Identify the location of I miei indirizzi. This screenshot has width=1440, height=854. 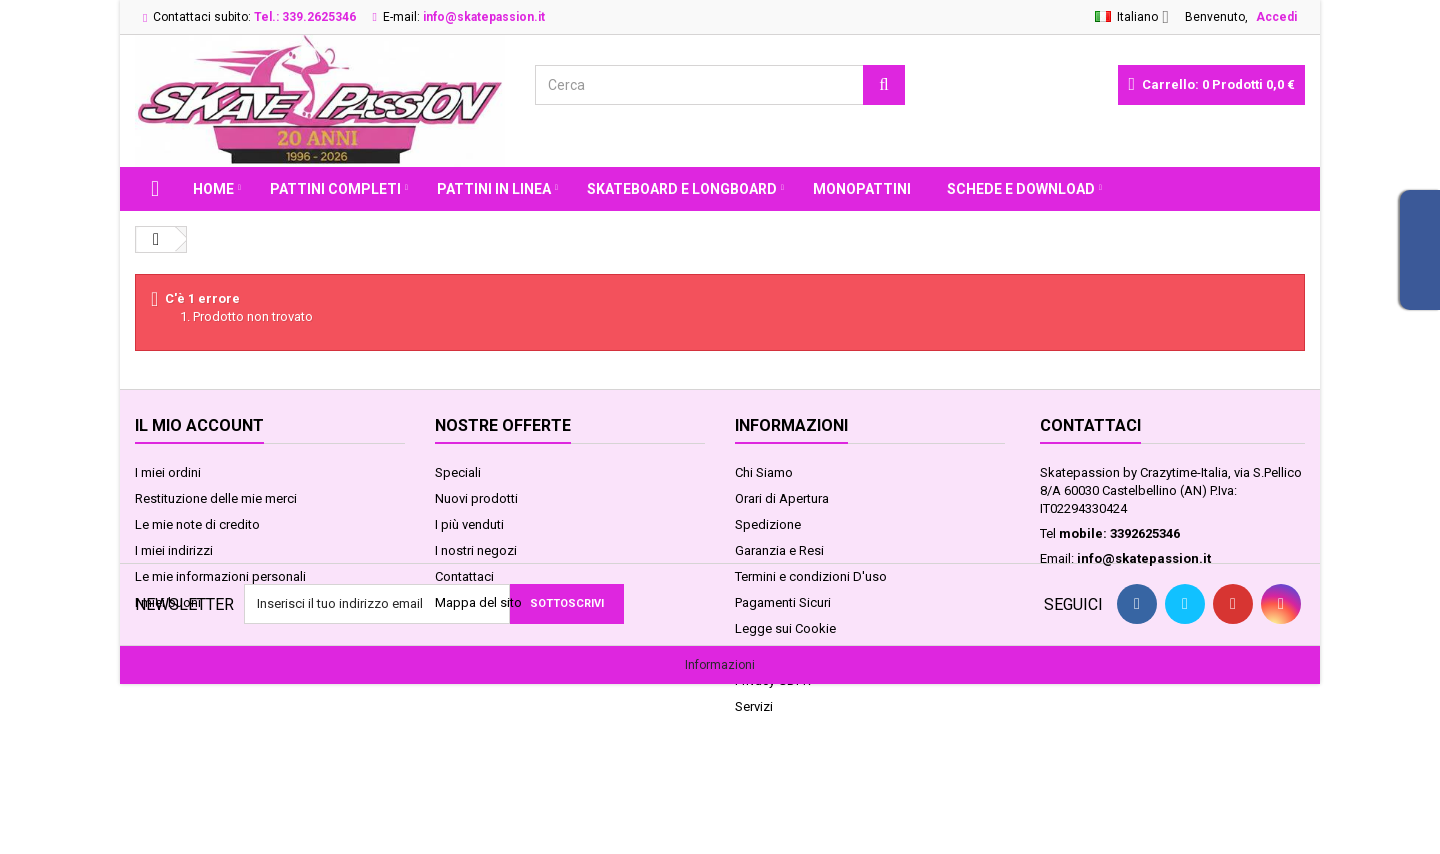
(174, 550).